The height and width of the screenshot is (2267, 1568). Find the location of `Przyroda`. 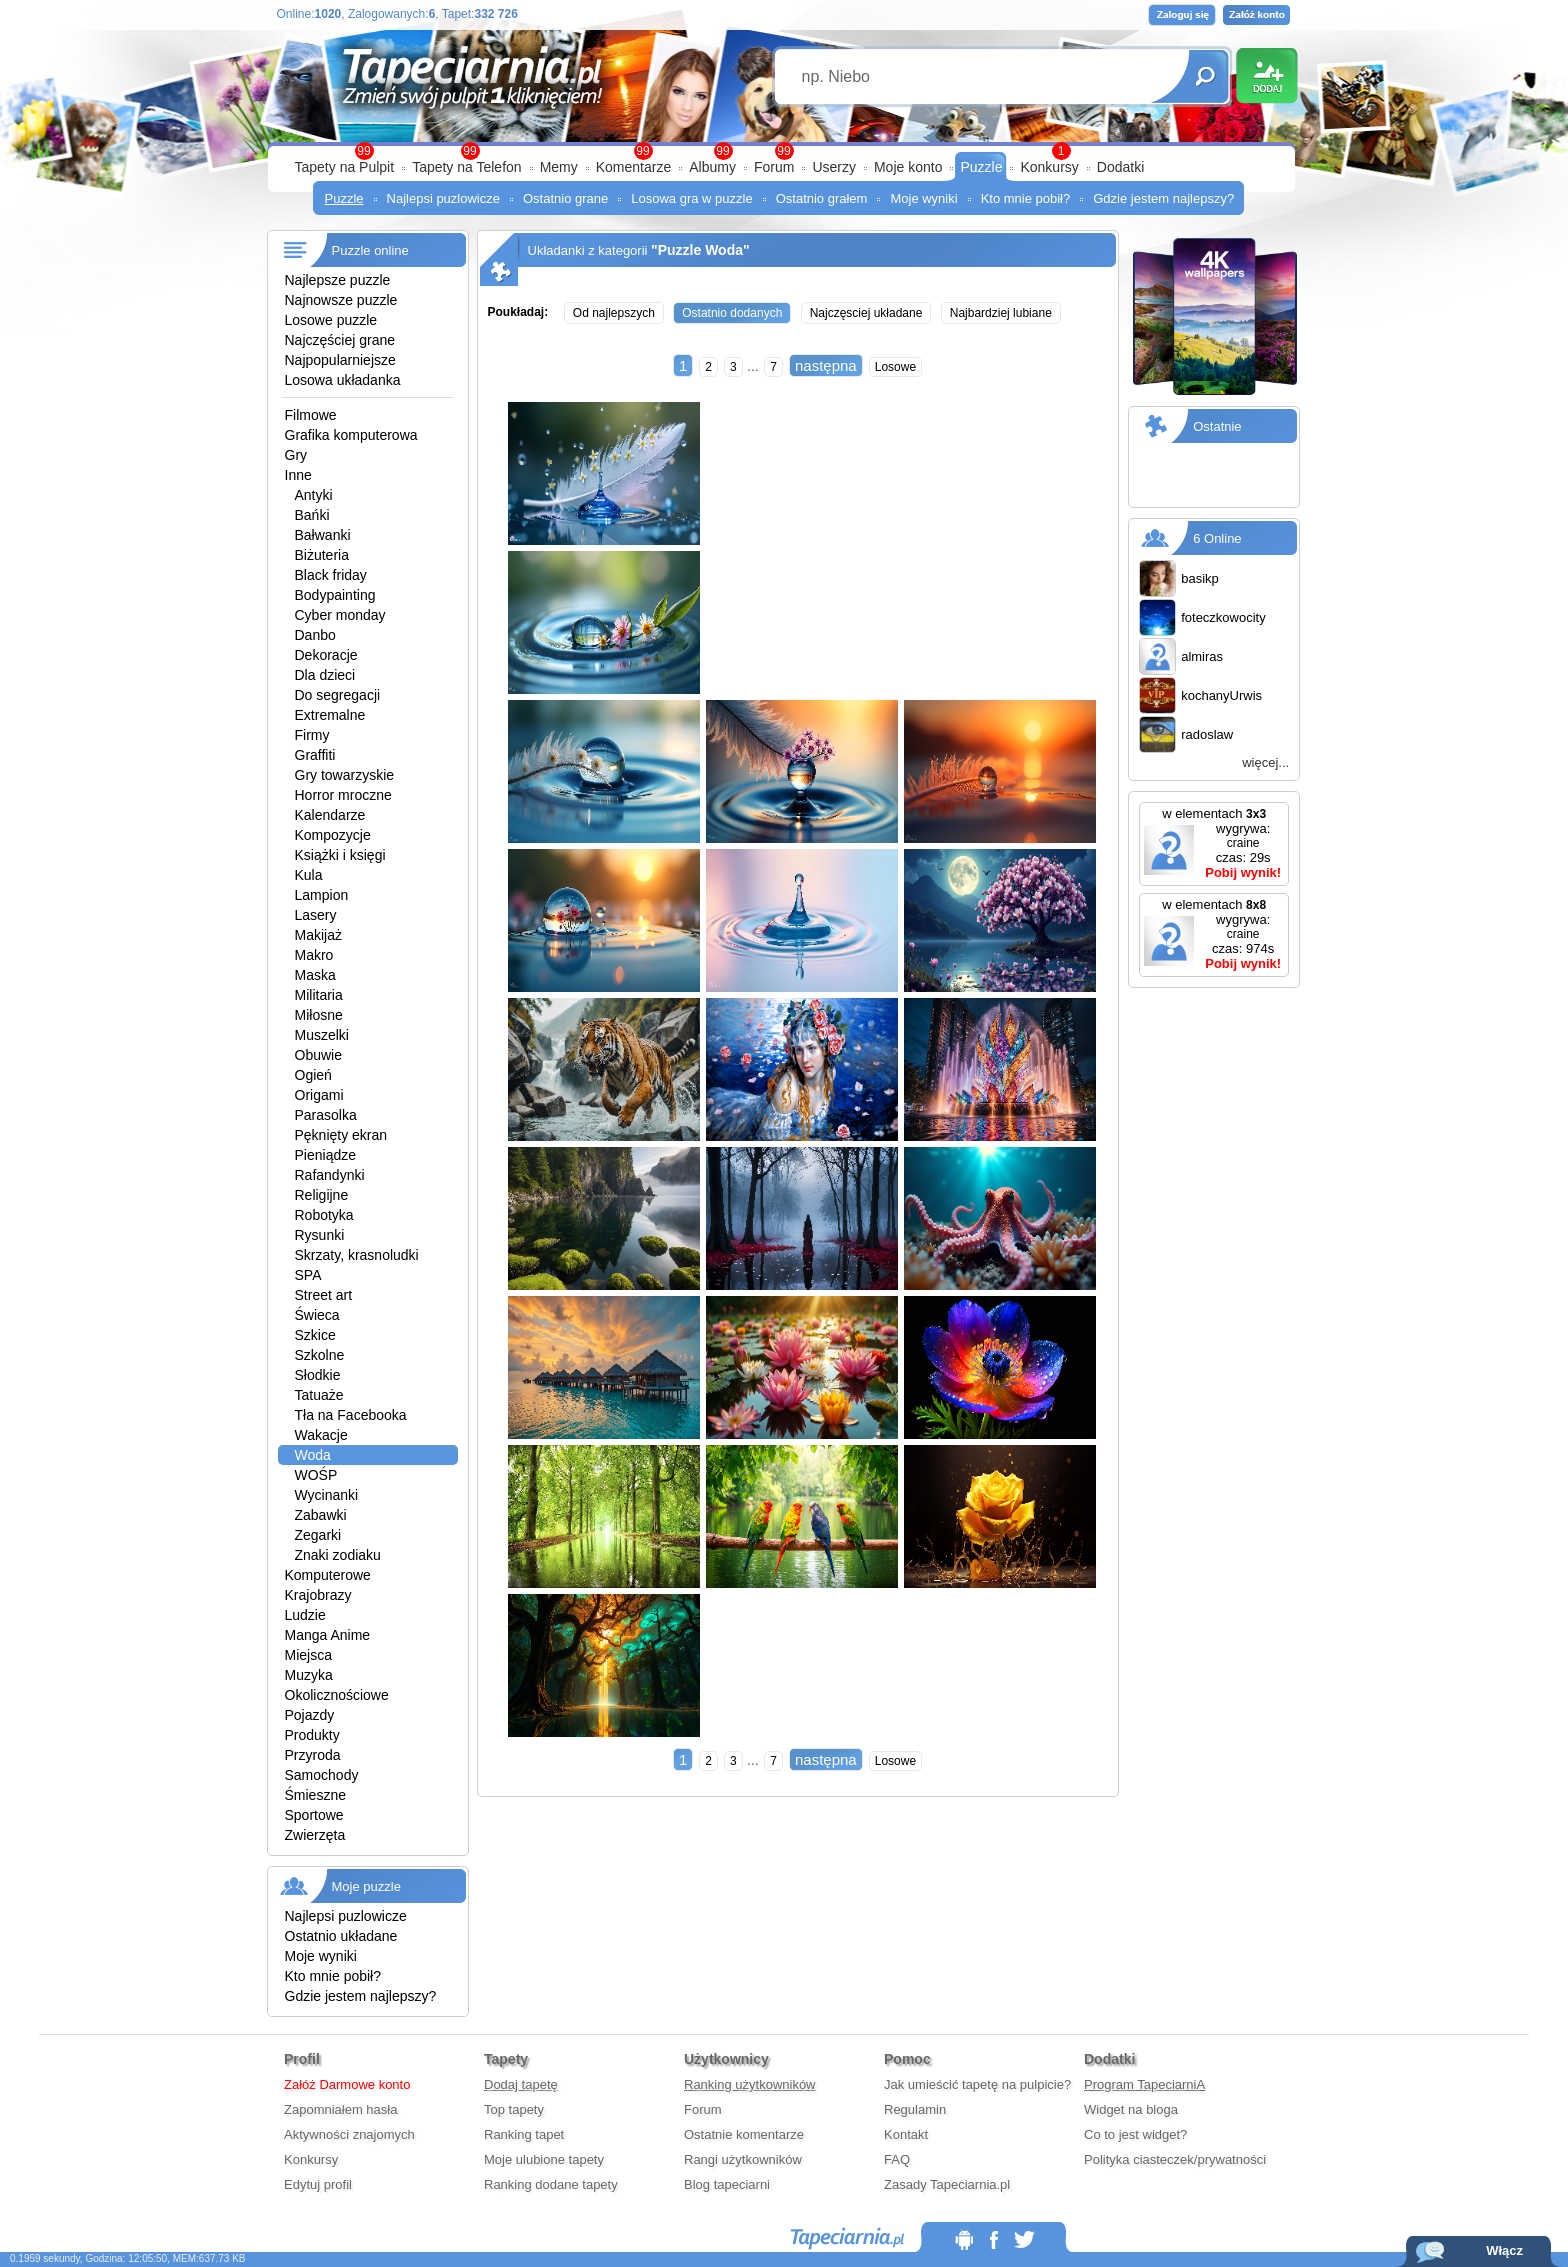

Przyroda is located at coordinates (313, 1755).